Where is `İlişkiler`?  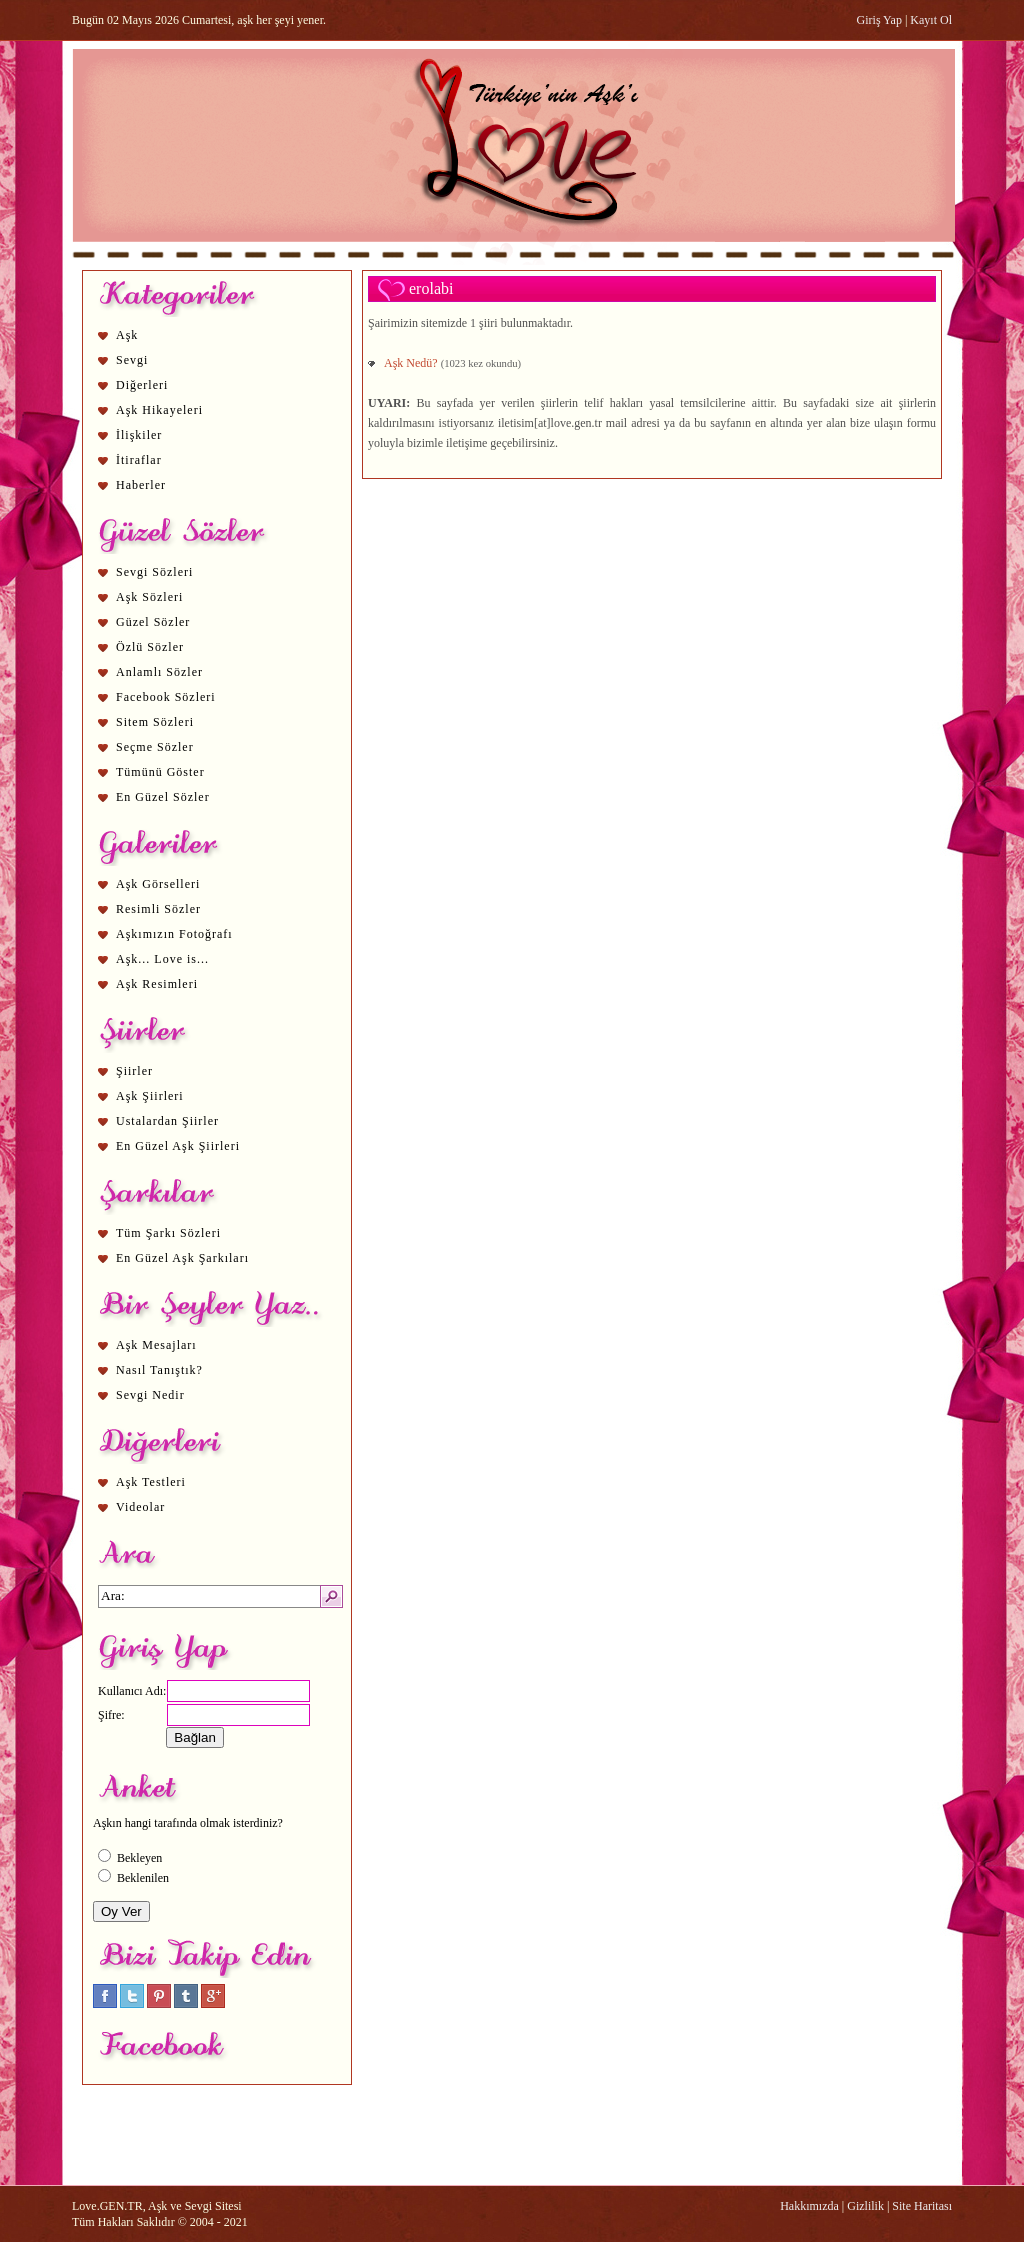
İlişkiler is located at coordinates (139, 435).